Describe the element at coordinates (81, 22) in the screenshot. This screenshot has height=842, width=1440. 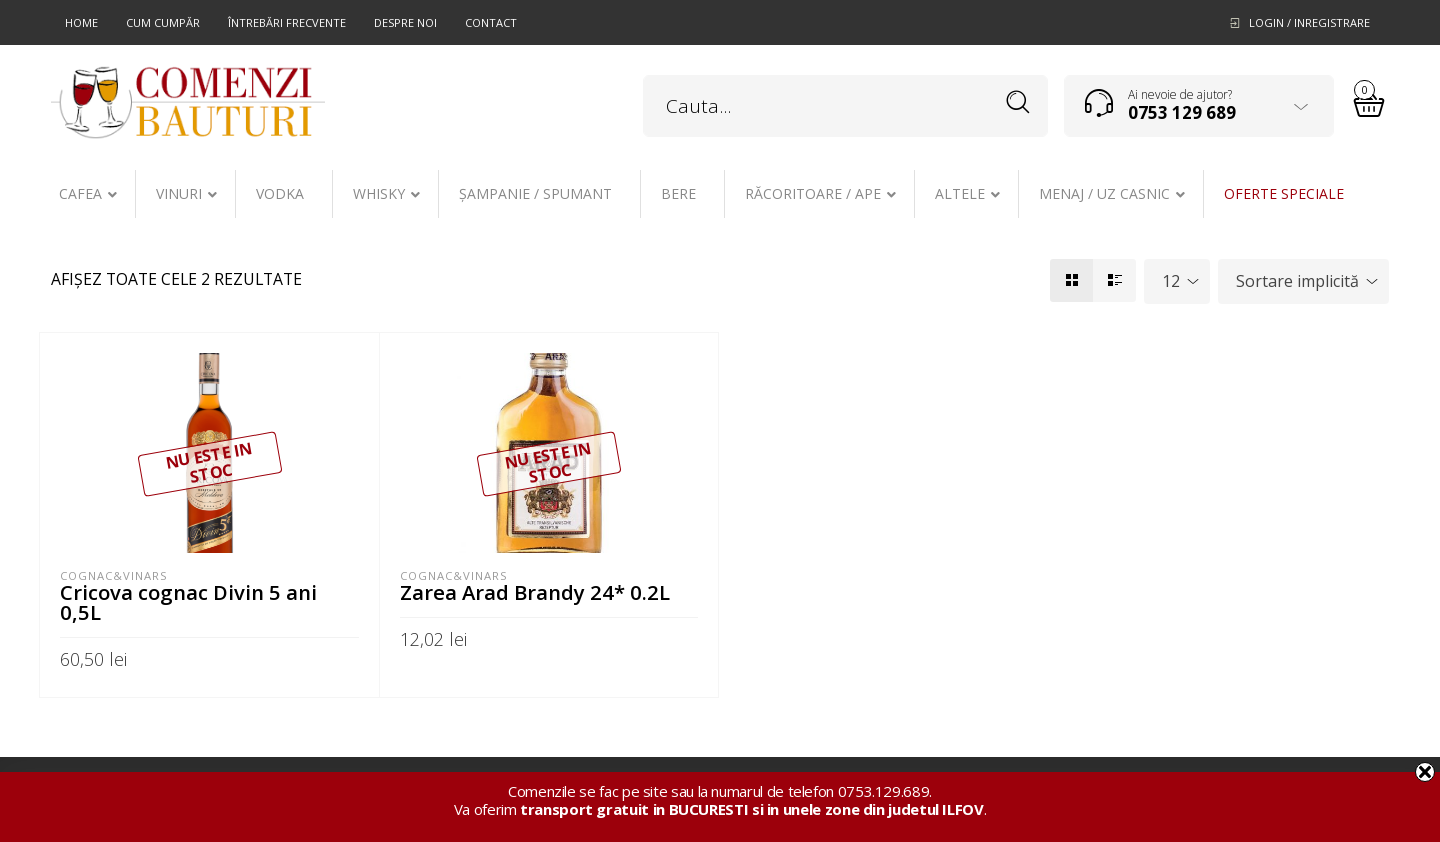
I see `Home` at that location.